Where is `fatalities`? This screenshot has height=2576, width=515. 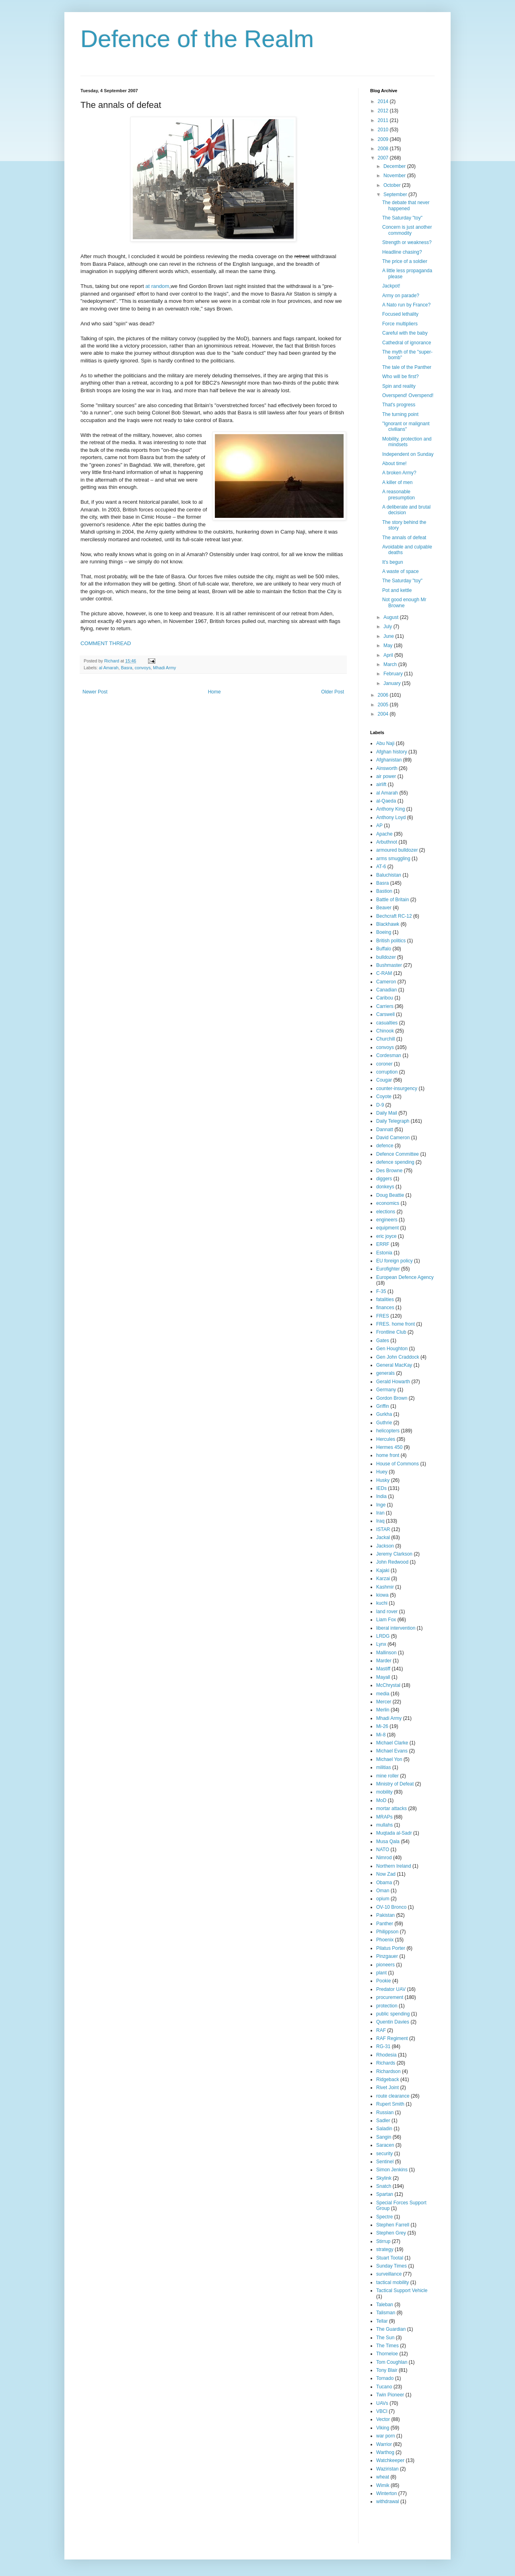 fatalities is located at coordinates (385, 1299).